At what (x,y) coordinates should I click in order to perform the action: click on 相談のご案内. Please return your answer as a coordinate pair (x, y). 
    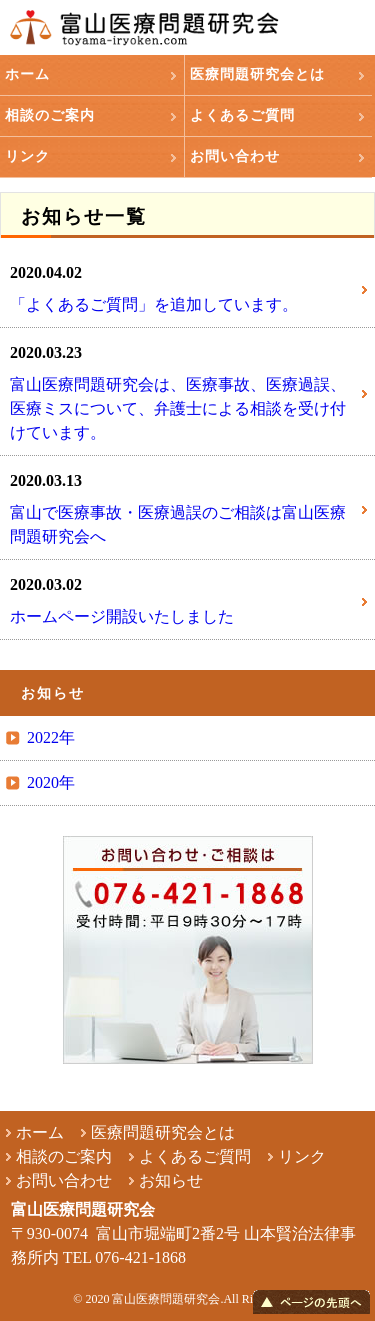
    Looking at the image, I should click on (50, 115).